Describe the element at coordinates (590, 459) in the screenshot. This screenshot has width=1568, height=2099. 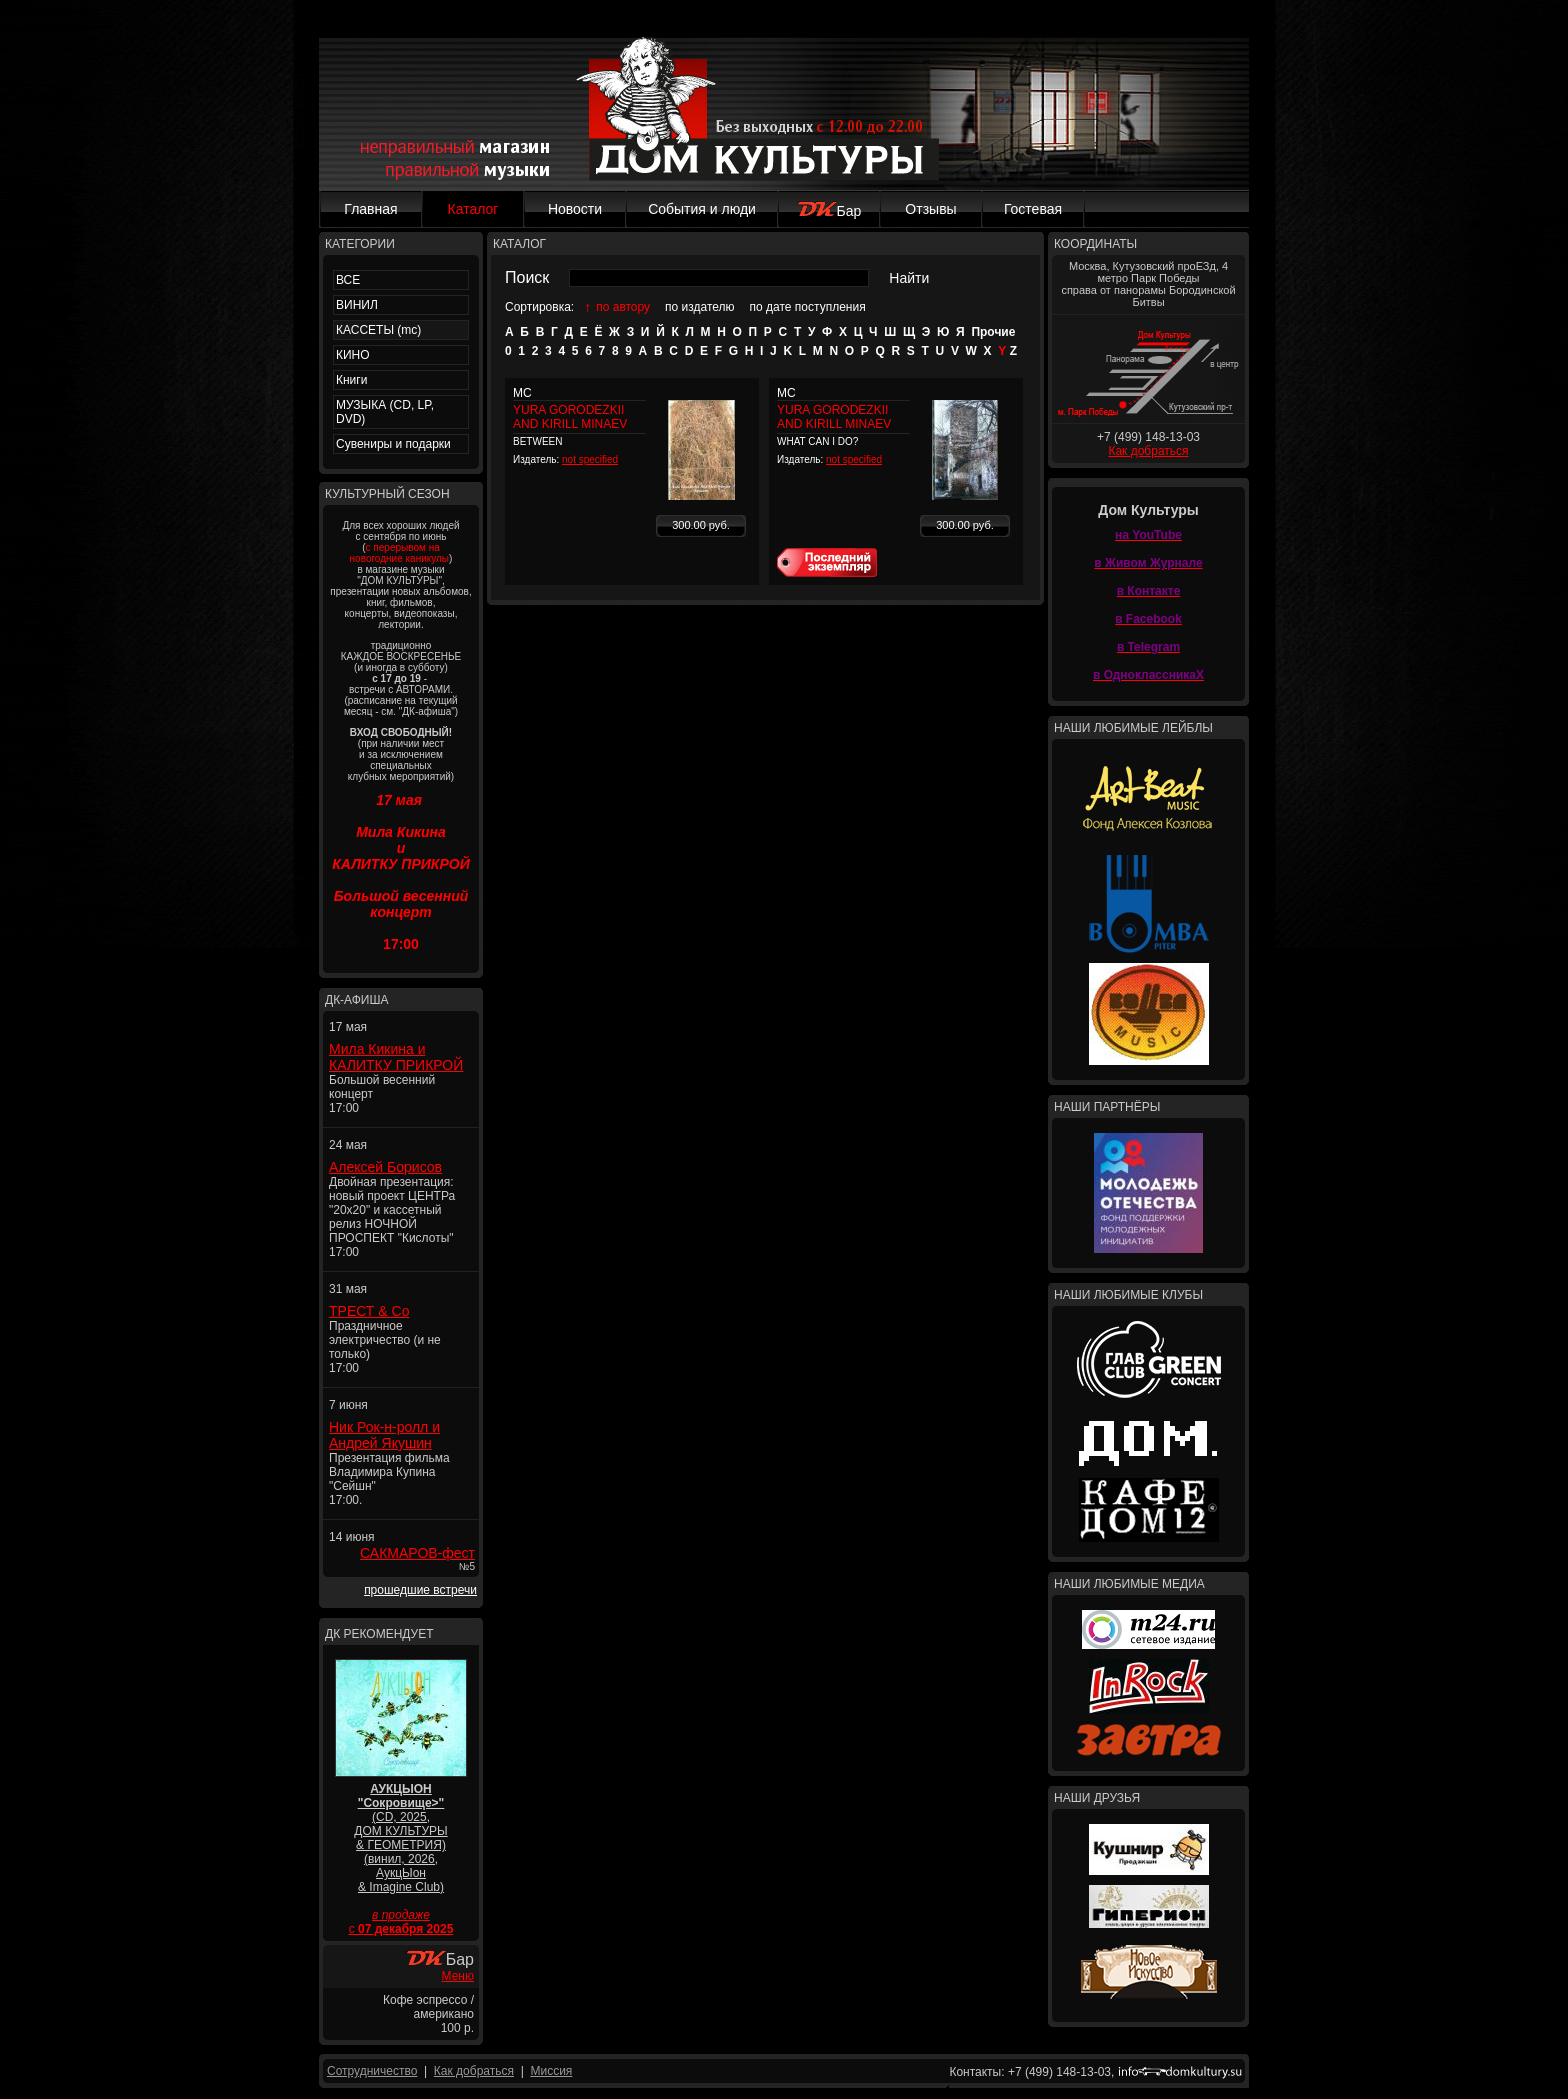
I see `not specified` at that location.